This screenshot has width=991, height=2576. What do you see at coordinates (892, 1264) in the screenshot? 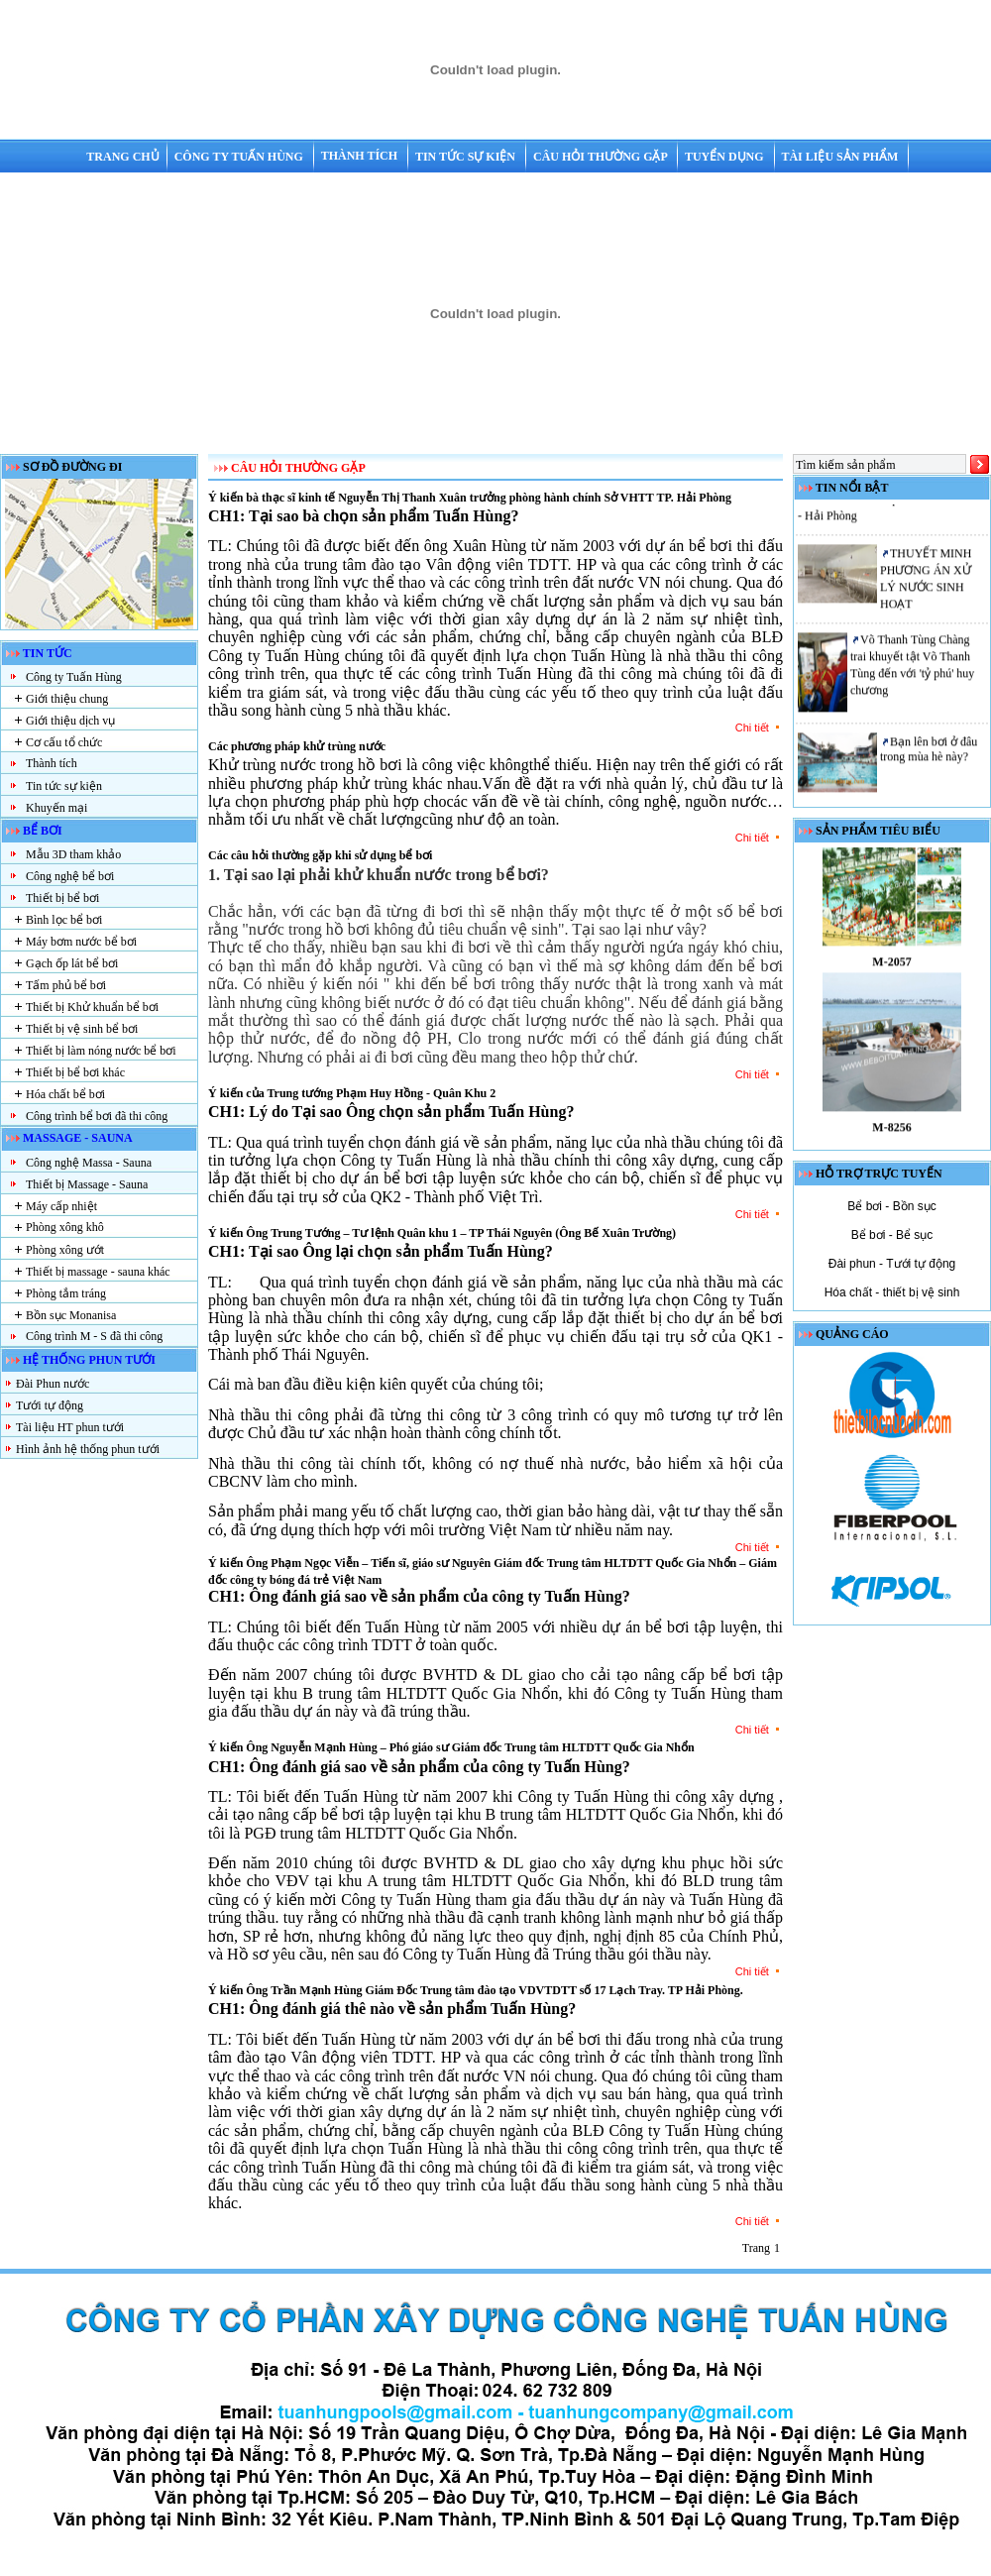
I see `Đài phun - Tưới tự động` at bounding box center [892, 1264].